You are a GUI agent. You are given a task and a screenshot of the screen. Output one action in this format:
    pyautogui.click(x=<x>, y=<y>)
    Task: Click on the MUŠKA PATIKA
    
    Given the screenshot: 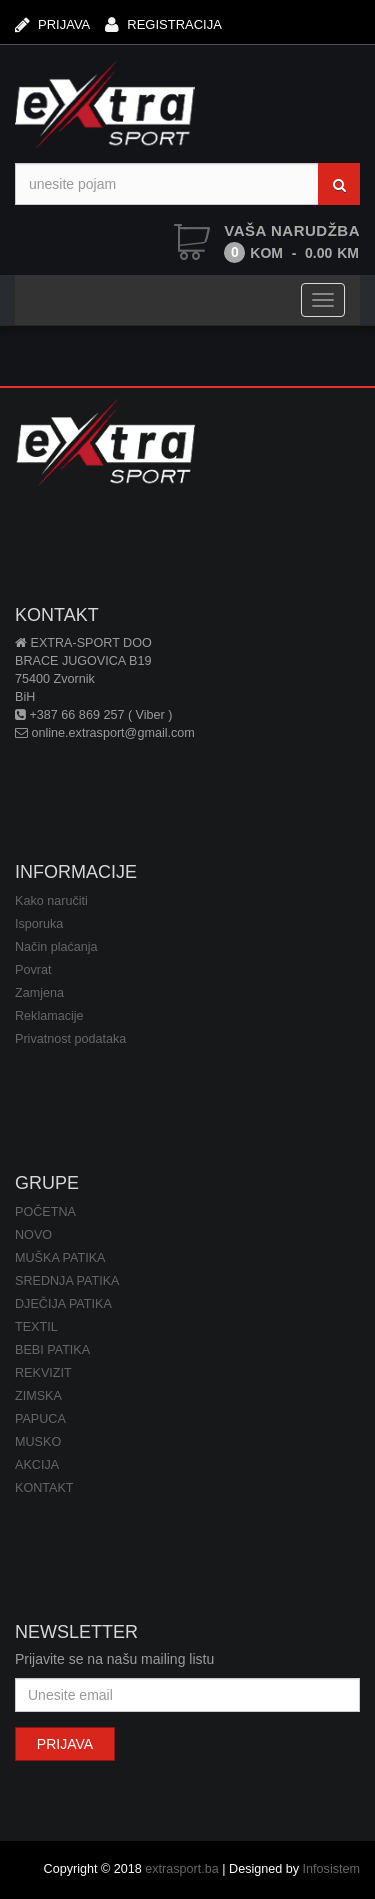 What is the action you would take?
    pyautogui.click(x=60, y=1258)
    